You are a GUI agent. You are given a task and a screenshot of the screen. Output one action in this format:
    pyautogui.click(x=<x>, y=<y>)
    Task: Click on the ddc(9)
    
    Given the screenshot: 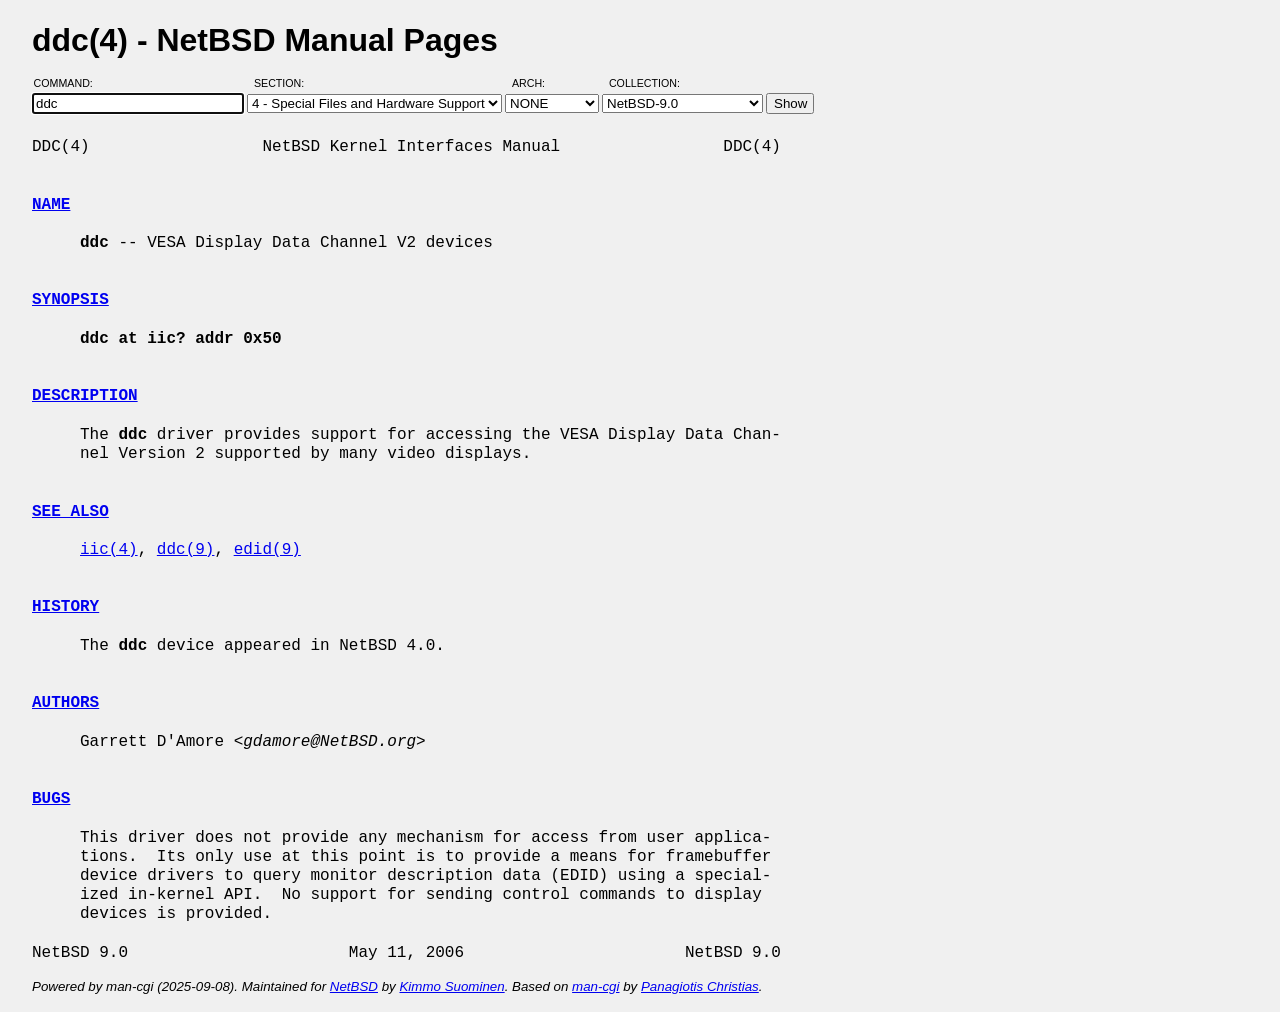 What is the action you would take?
    pyautogui.click(x=186, y=550)
    